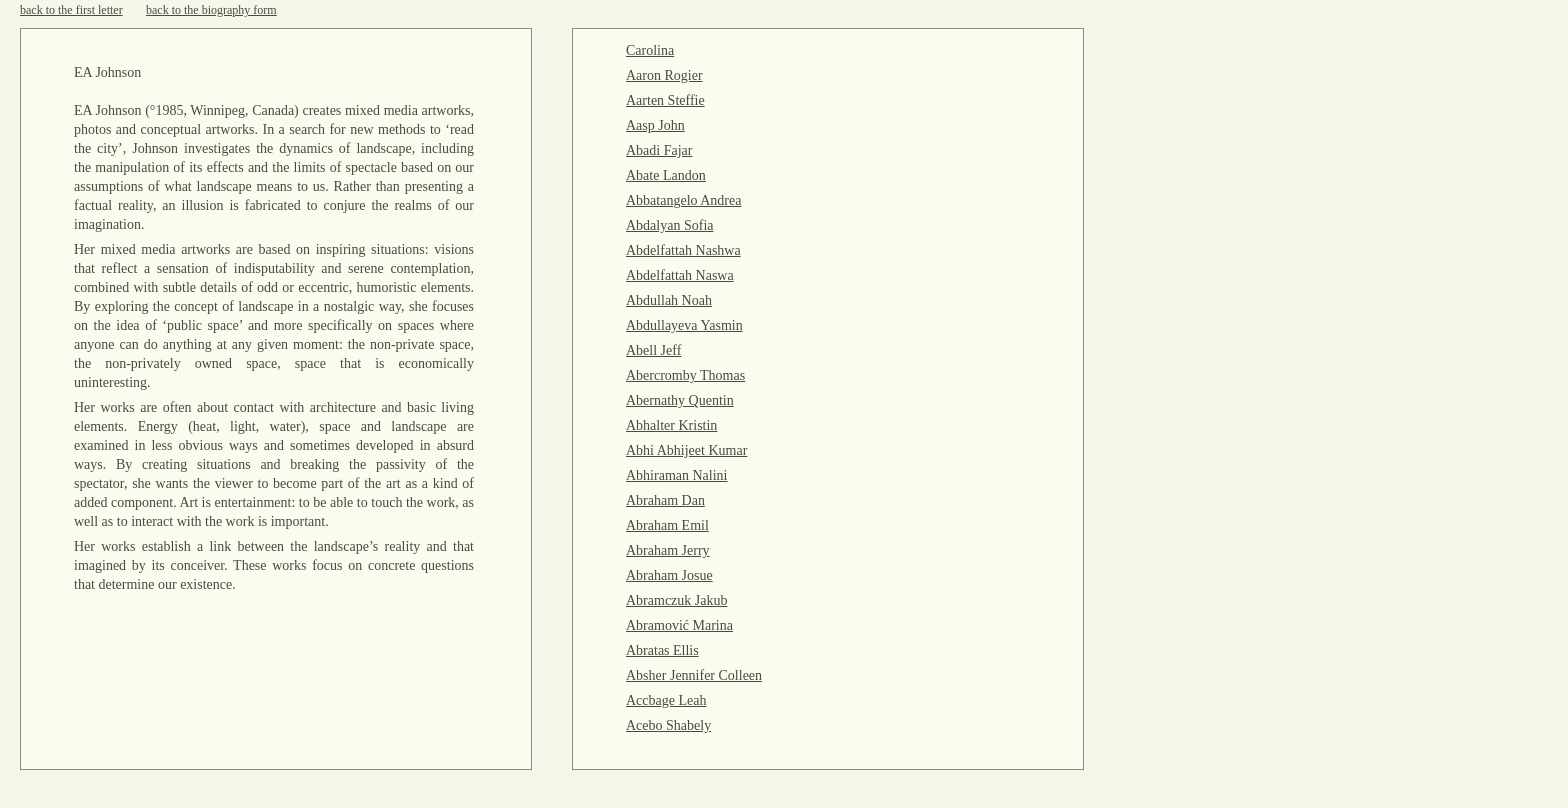 The image size is (1568, 808). Describe the element at coordinates (683, 250) in the screenshot. I see `Abdelfattah Nashwa` at that location.